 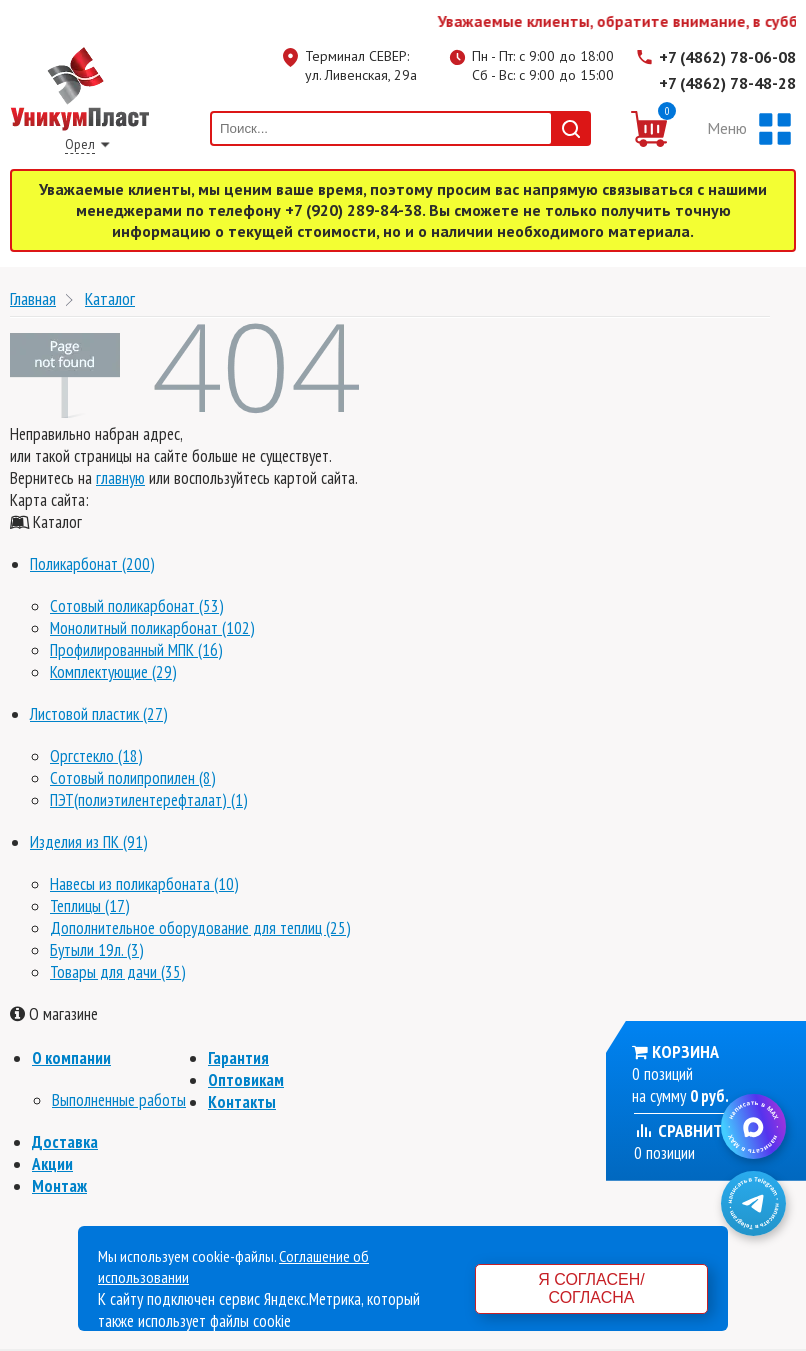 I want to click on Я согласен/согласна, so click(x=591, y=1288).